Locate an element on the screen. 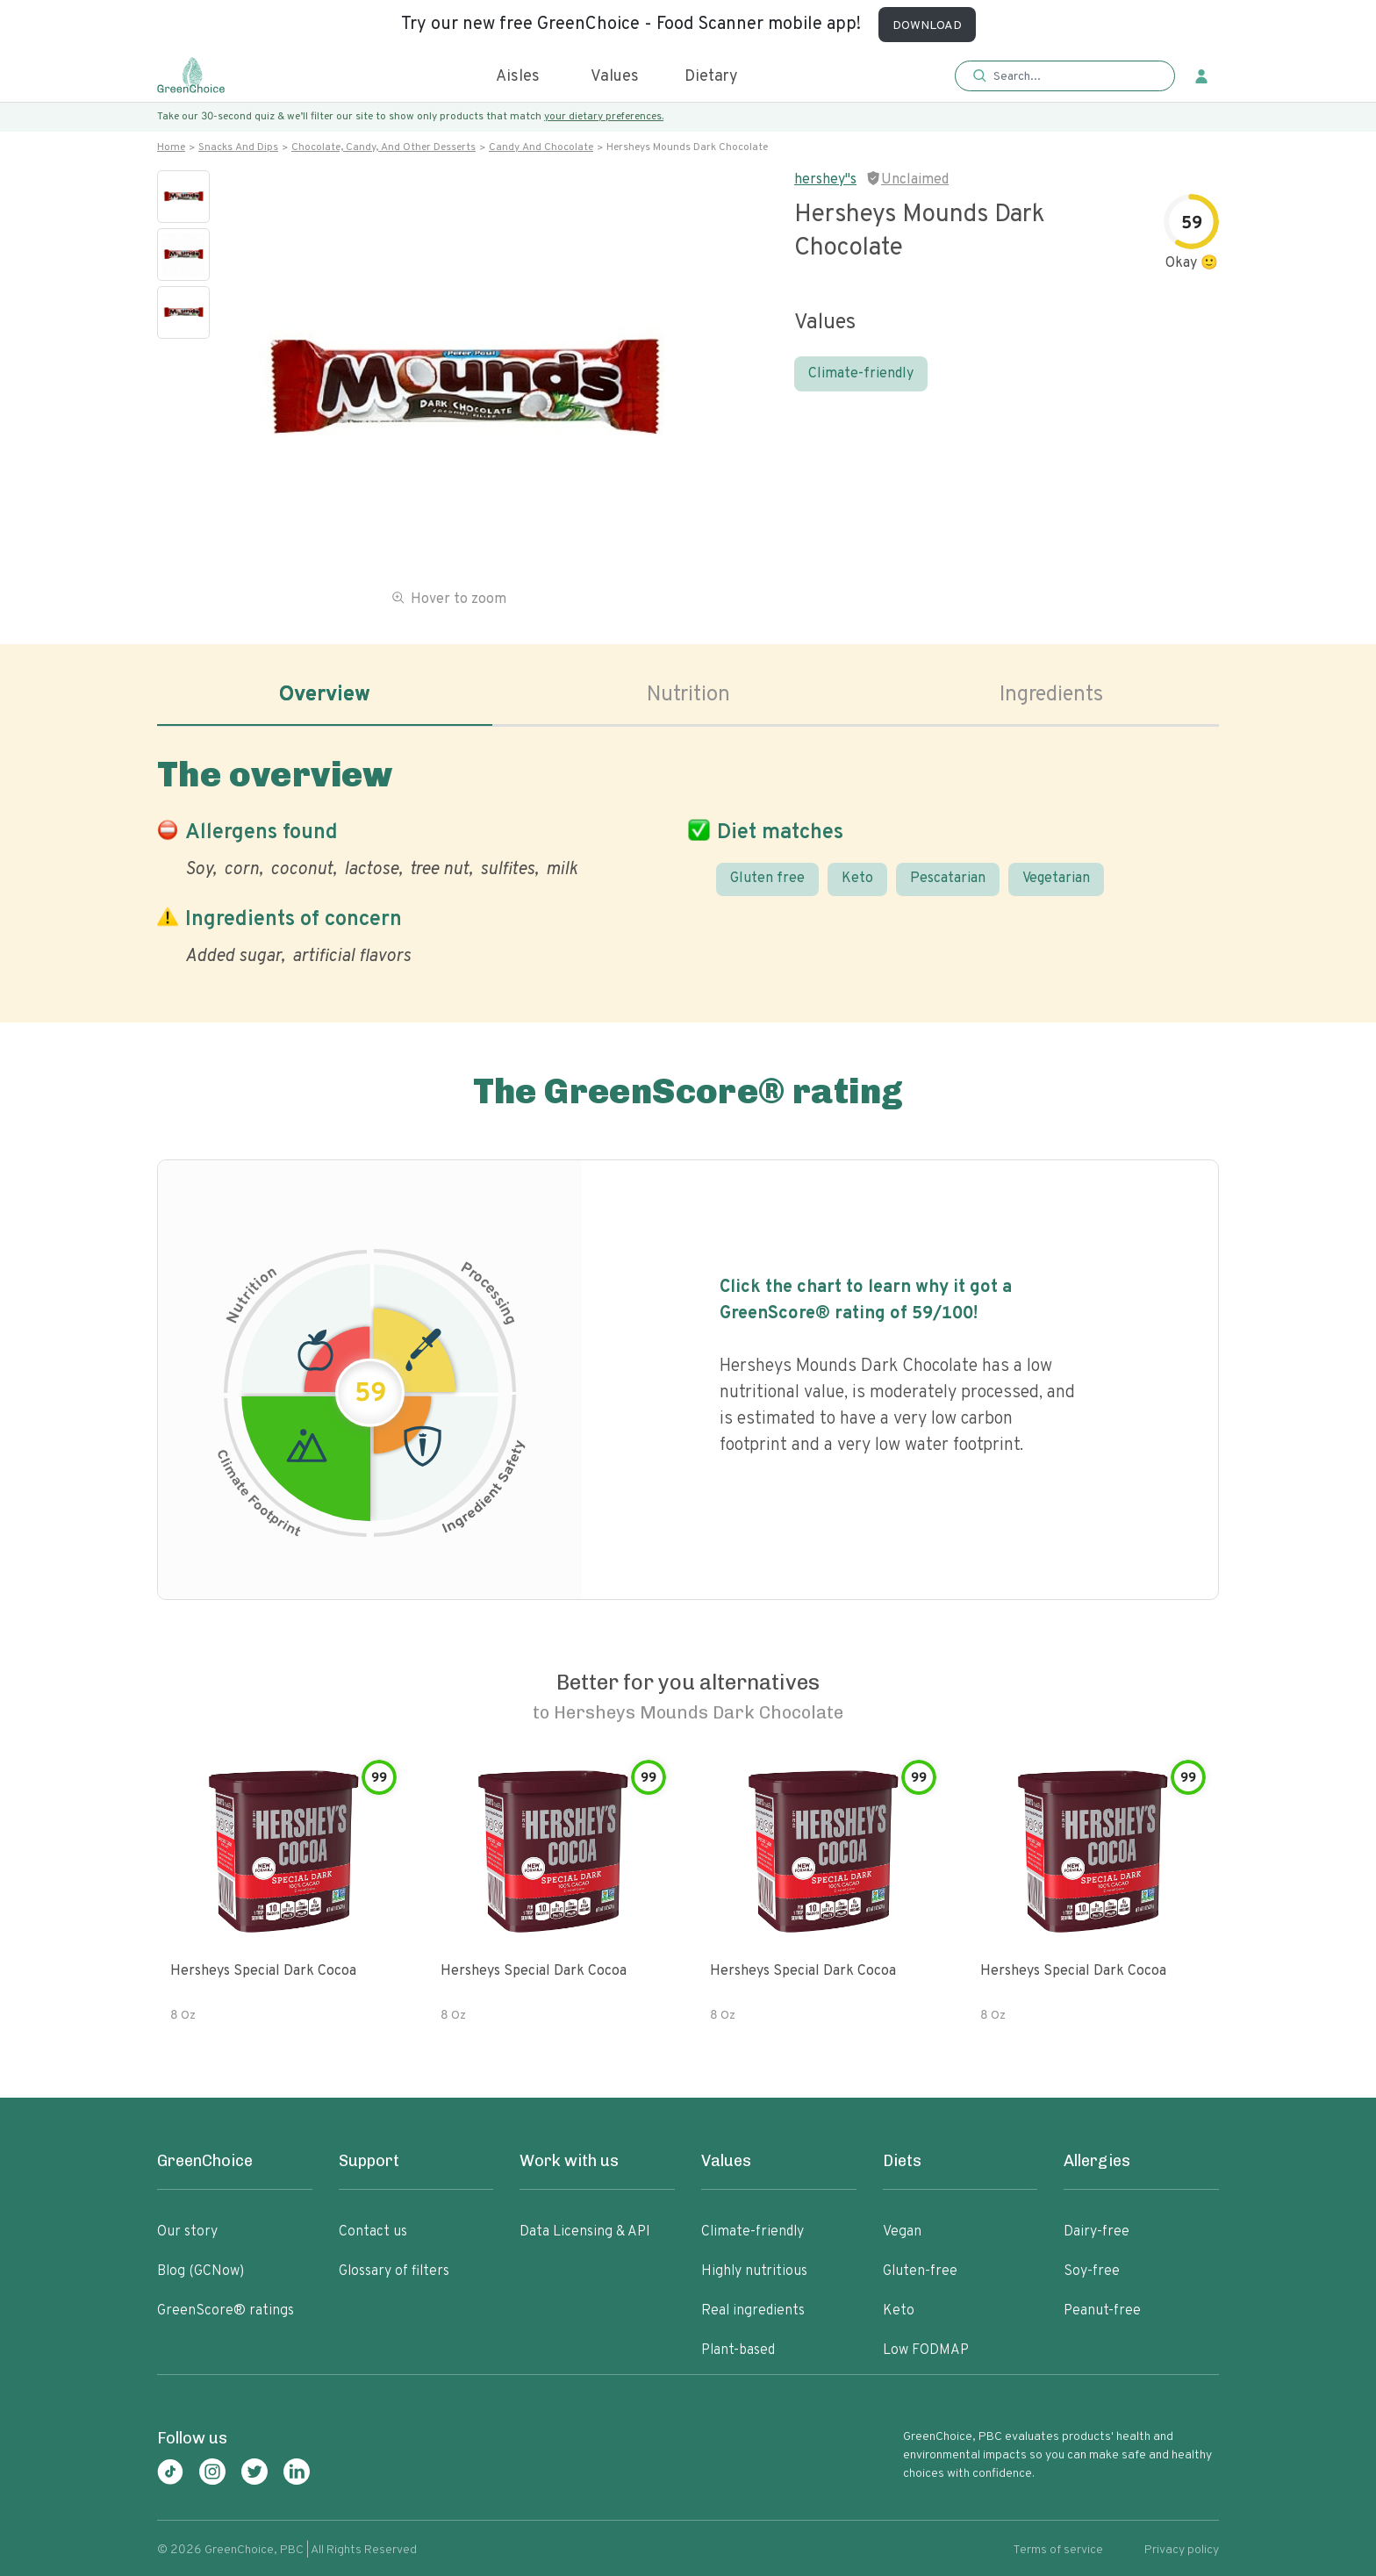  Home is located at coordinates (171, 147).